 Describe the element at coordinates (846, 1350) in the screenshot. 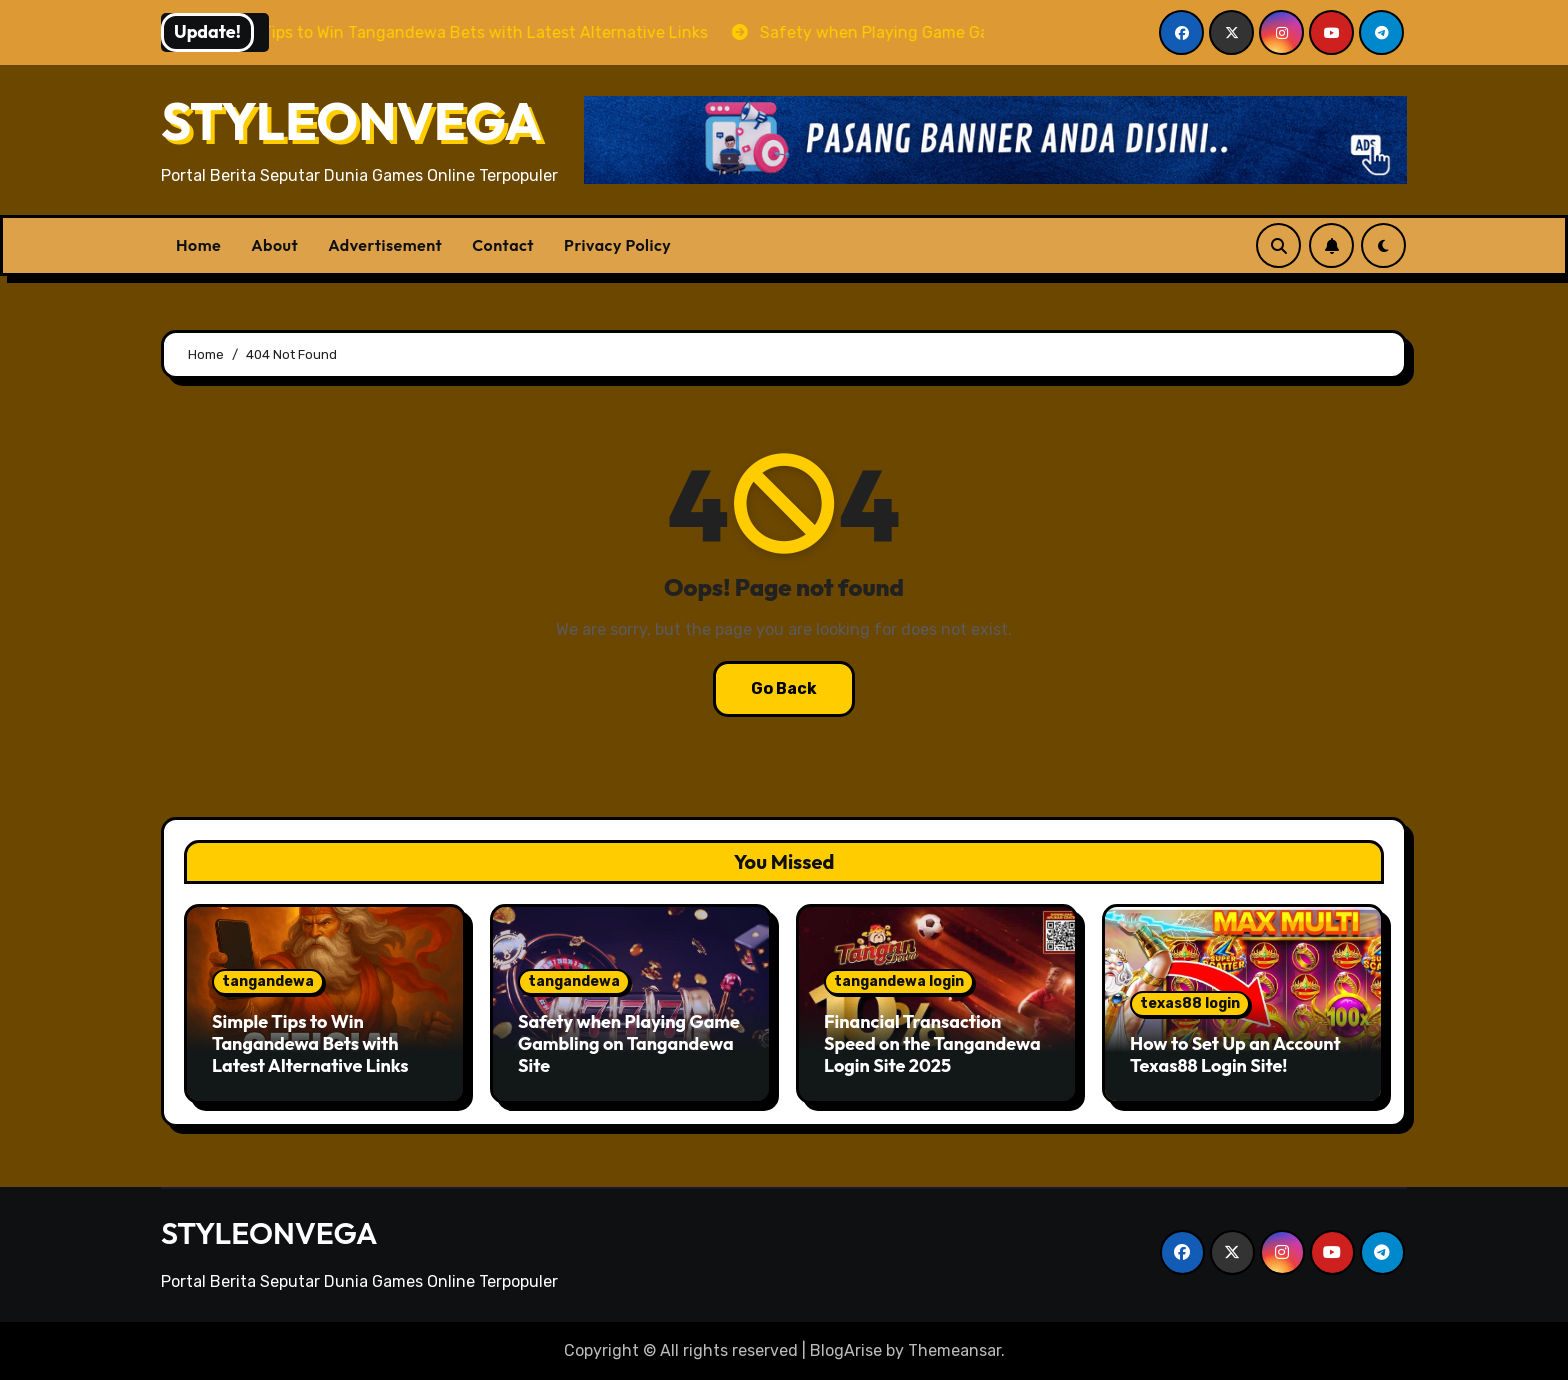

I see `BlogArise` at that location.